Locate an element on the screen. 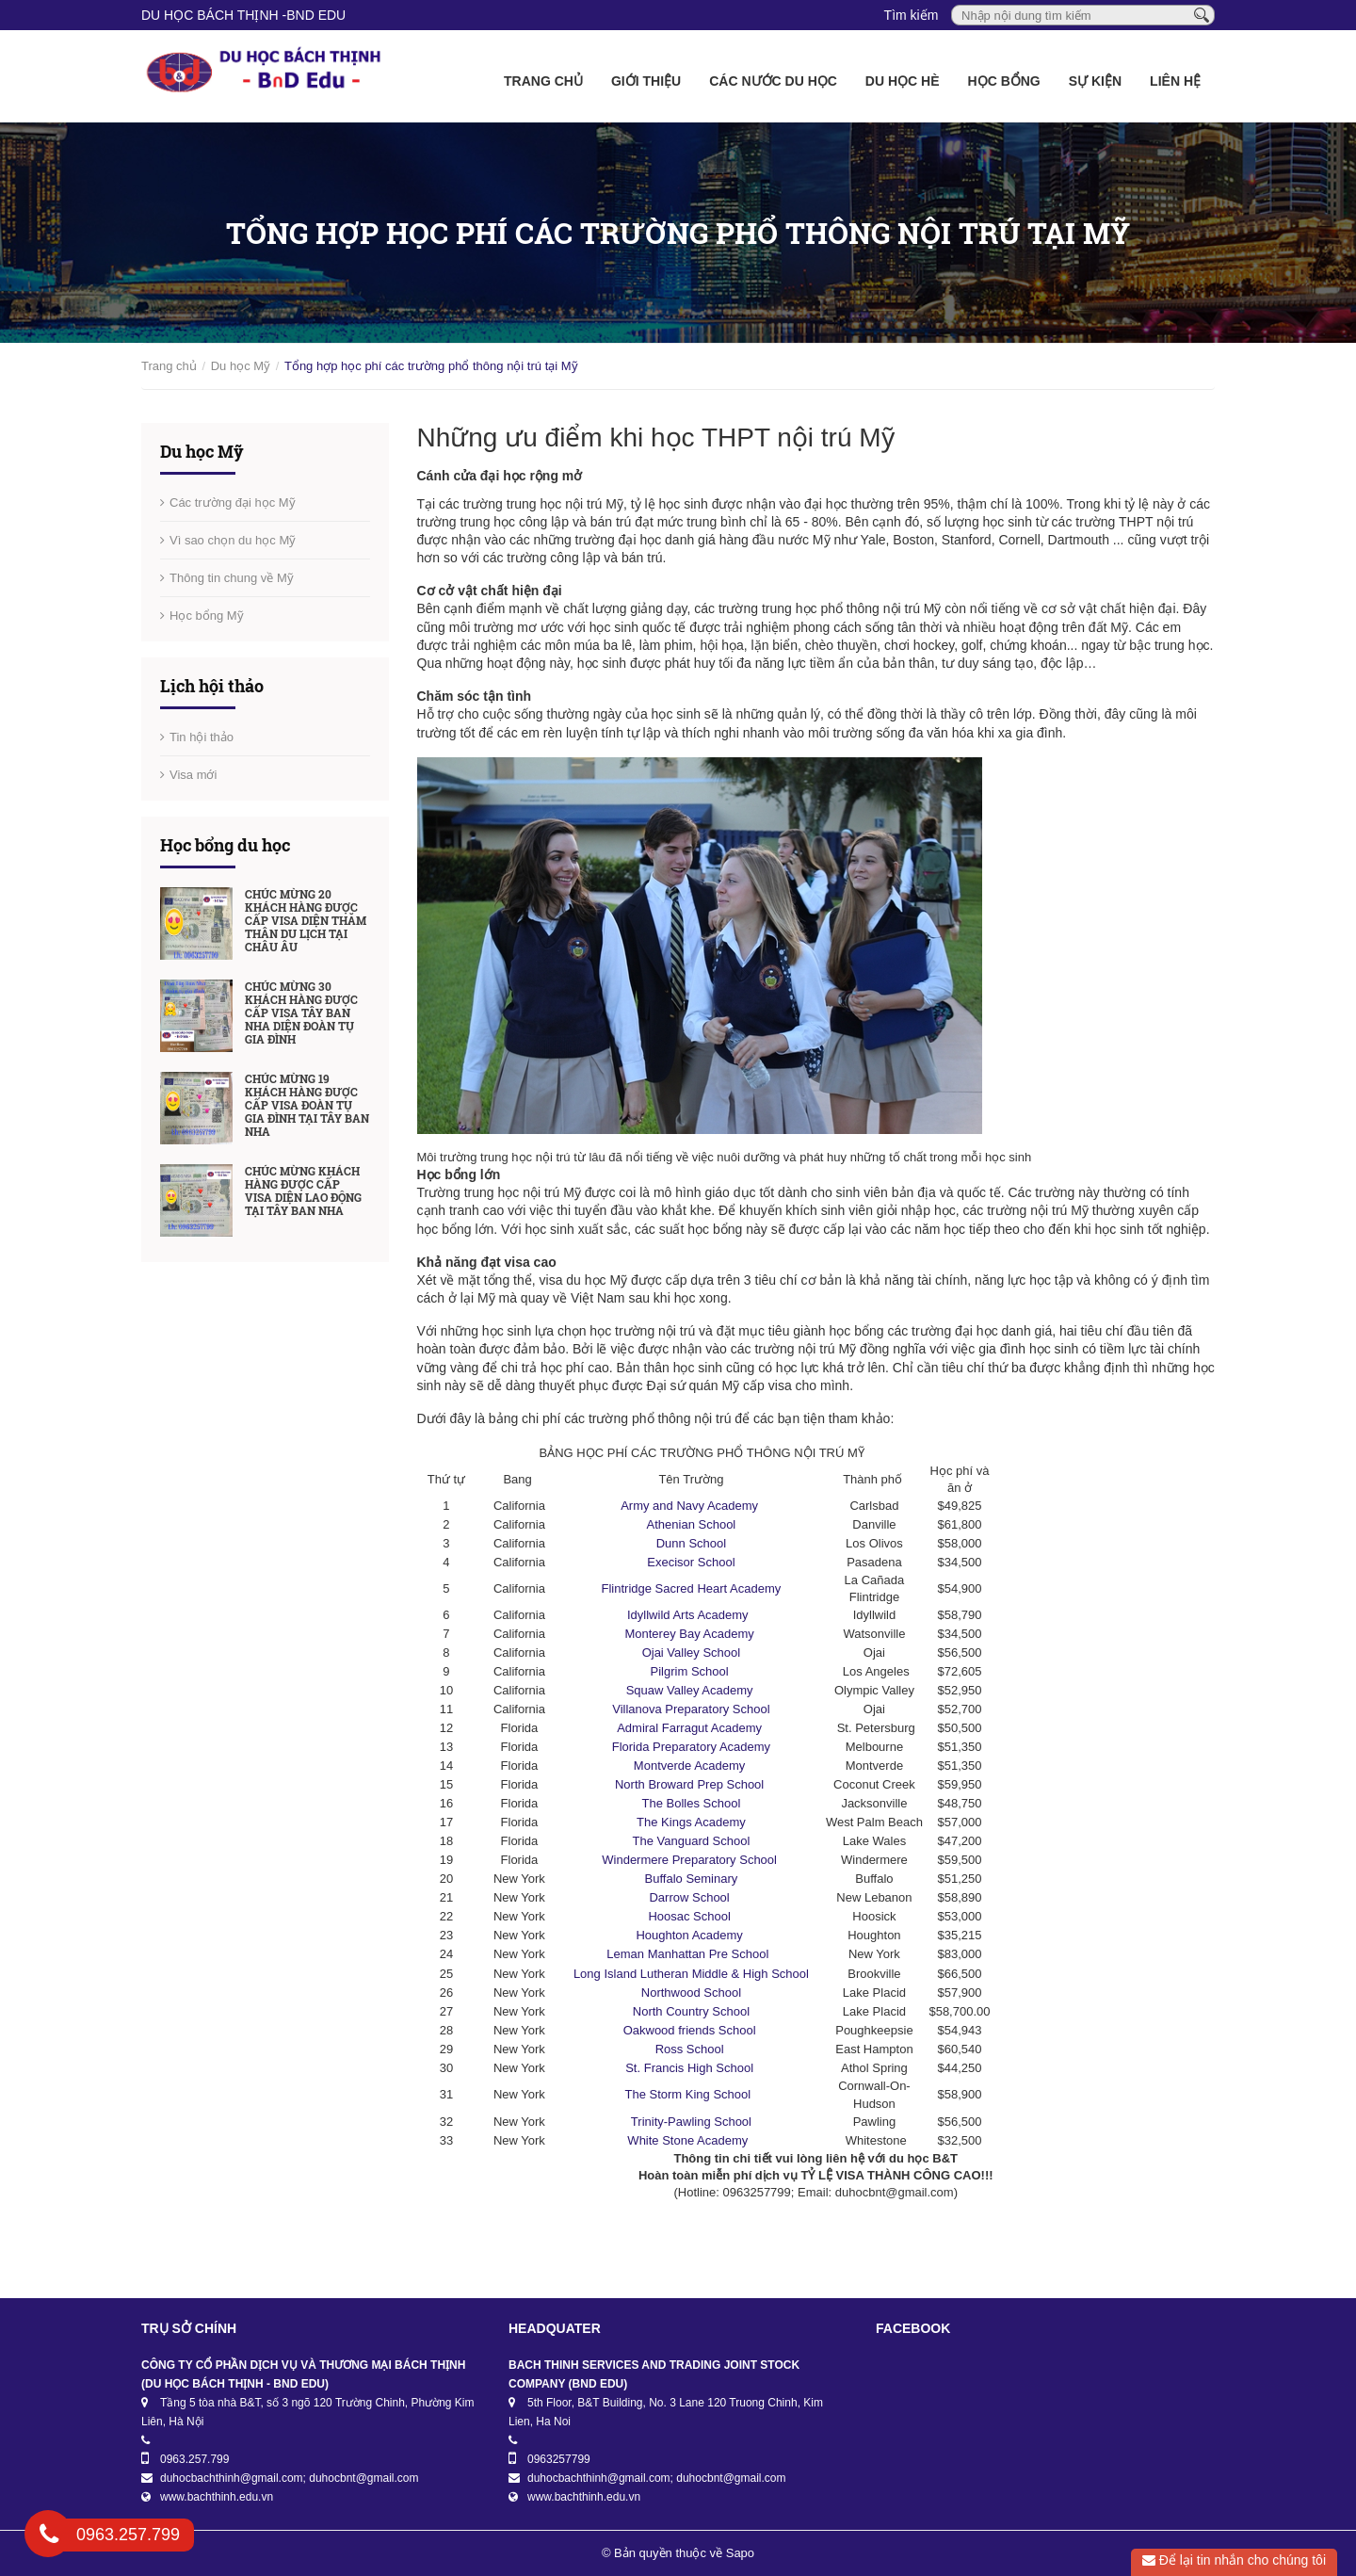  North Broward Prep School is located at coordinates (691, 1784).